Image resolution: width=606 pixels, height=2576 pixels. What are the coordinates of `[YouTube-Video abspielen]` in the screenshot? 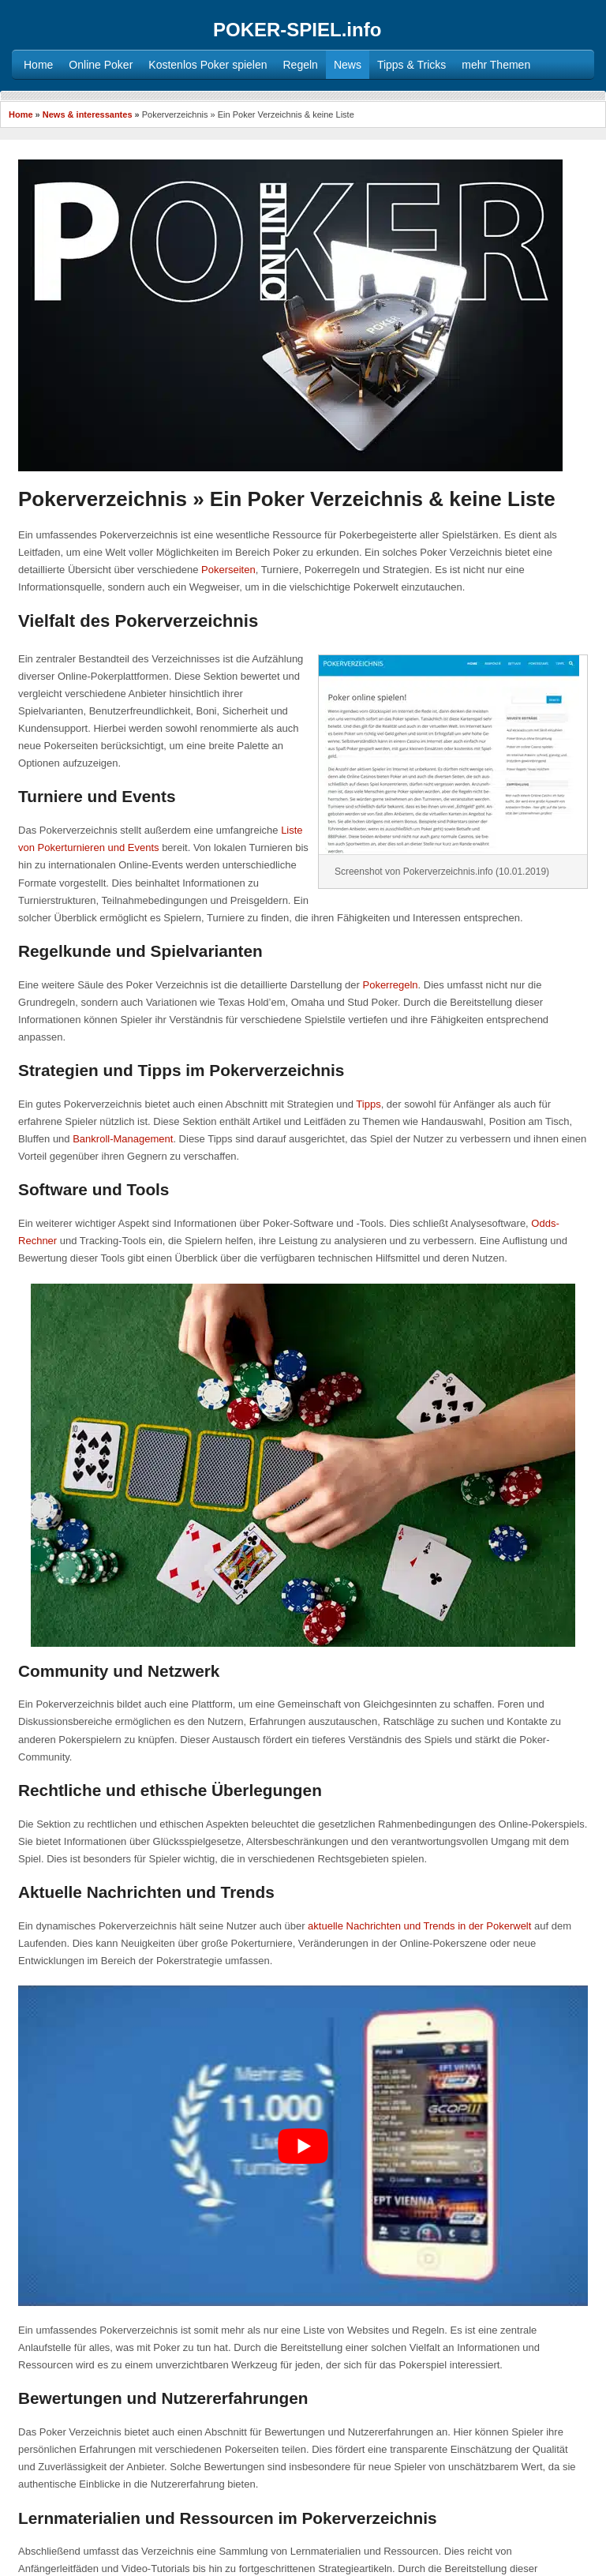 It's located at (303, 2145).